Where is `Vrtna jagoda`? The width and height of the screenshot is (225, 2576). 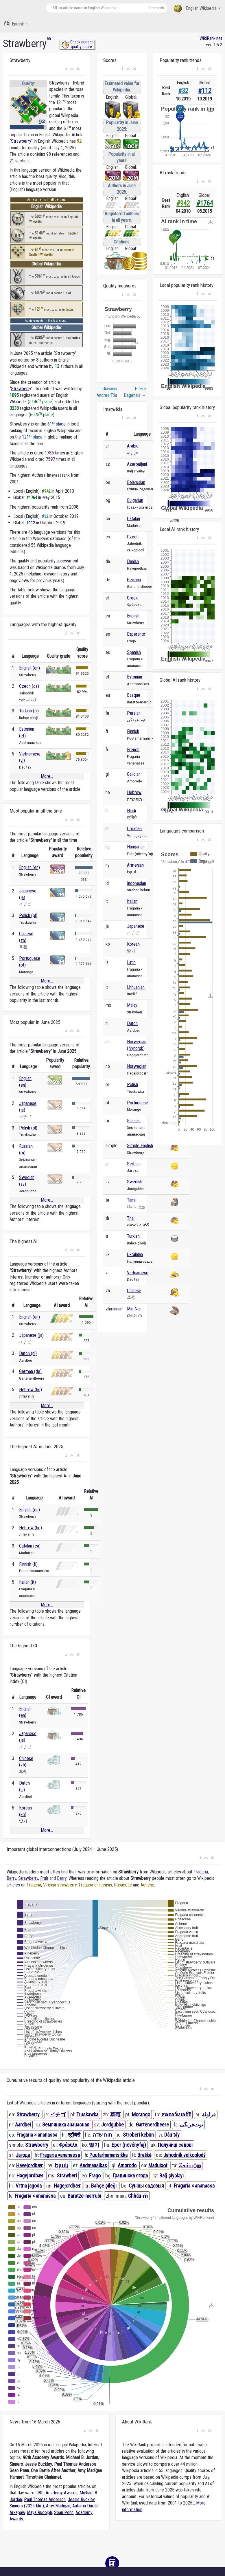
Vrtna jagoda is located at coordinates (29, 2186).